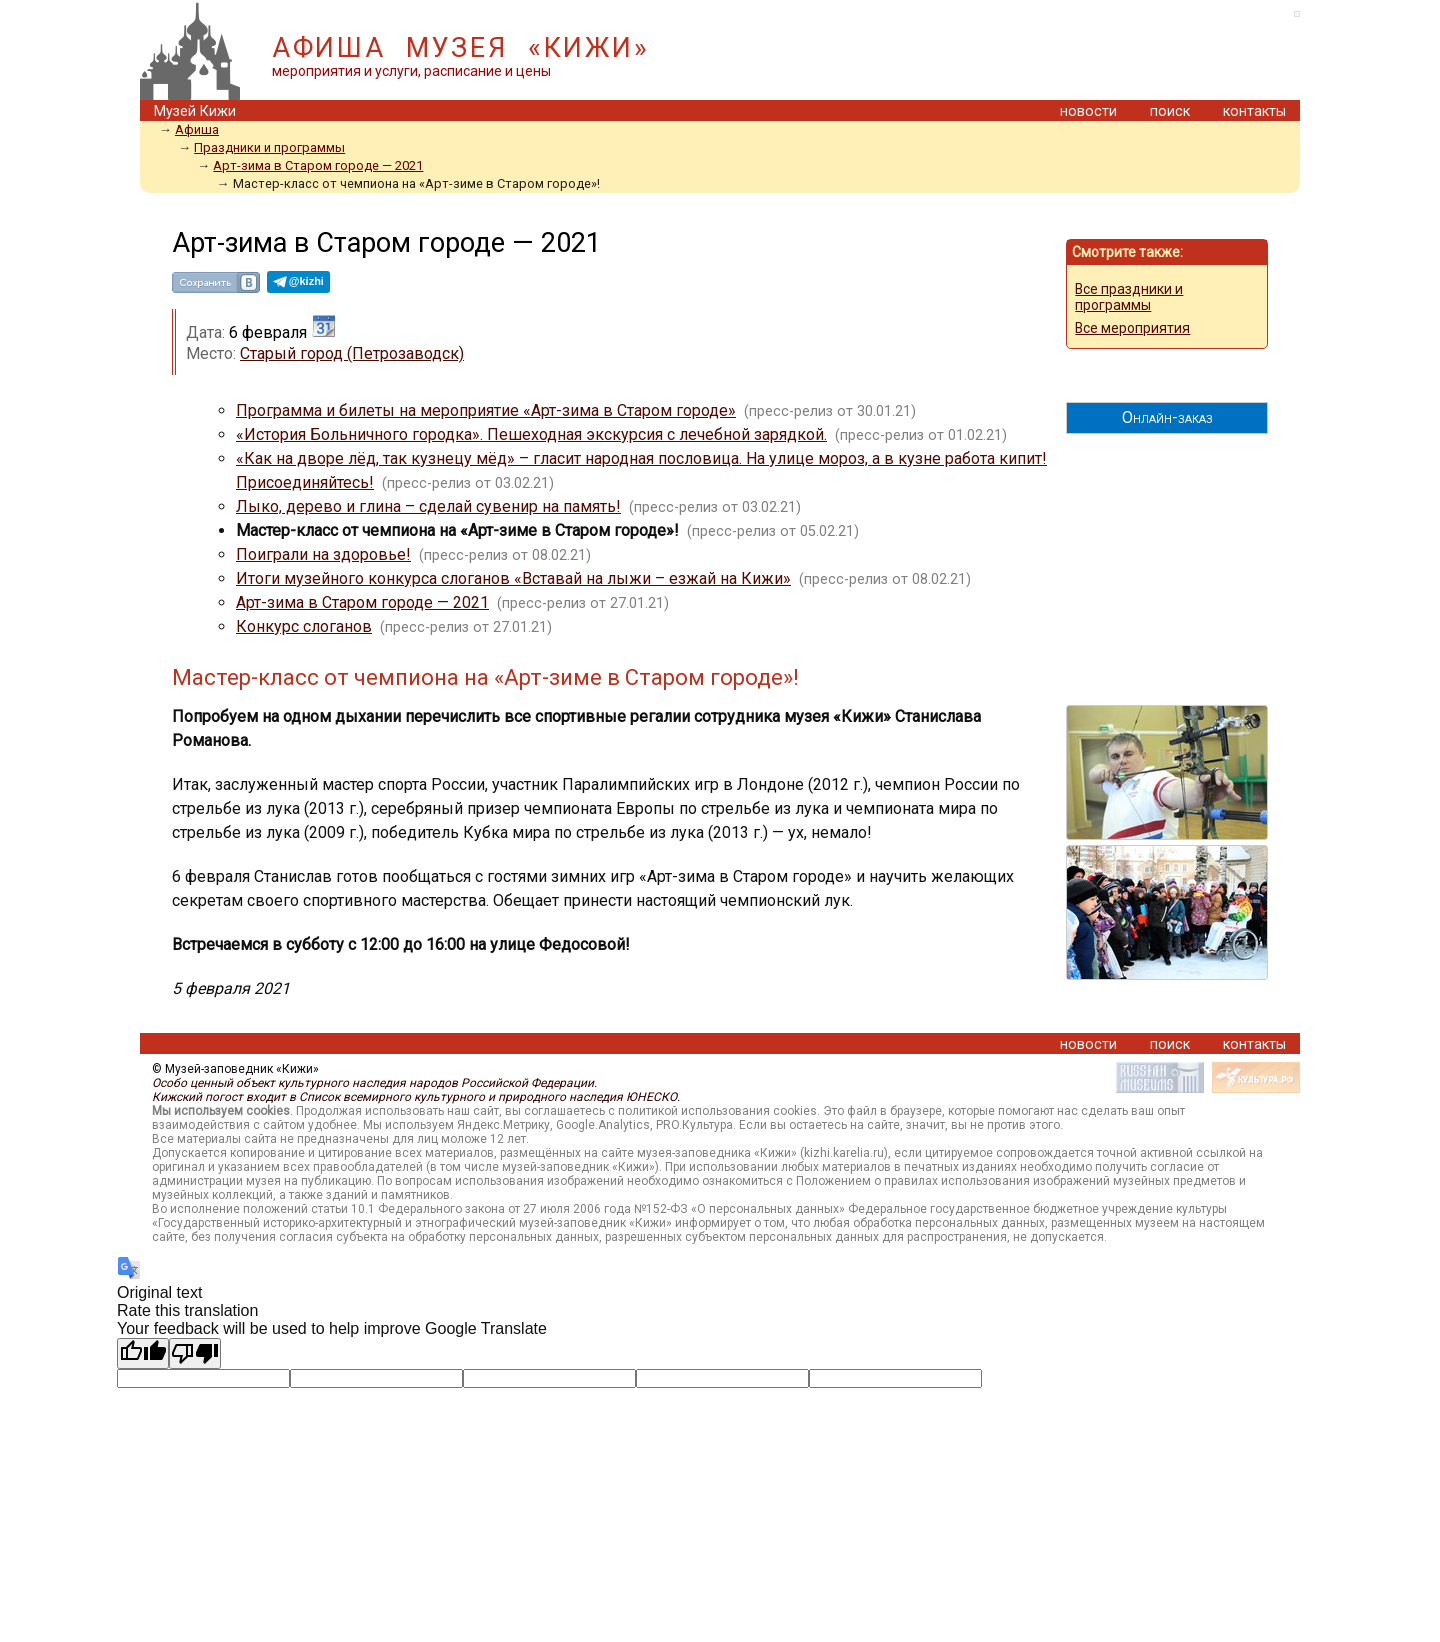 Image resolution: width=1440 pixels, height=1642 pixels. I want to click on Конкурс слоганов, so click(304, 626).